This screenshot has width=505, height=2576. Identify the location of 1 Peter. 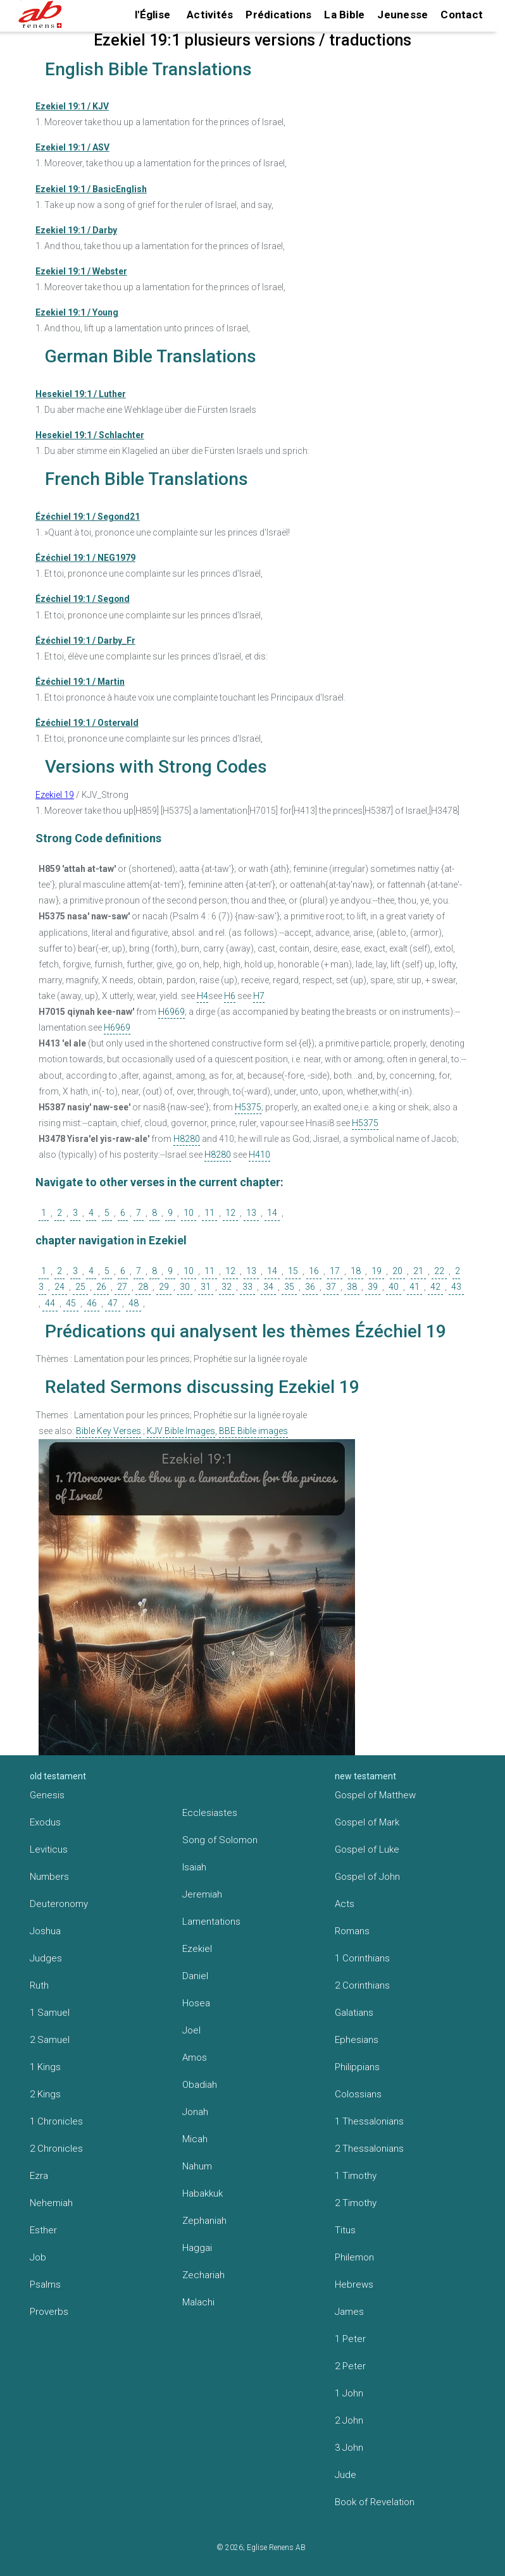
(350, 2339).